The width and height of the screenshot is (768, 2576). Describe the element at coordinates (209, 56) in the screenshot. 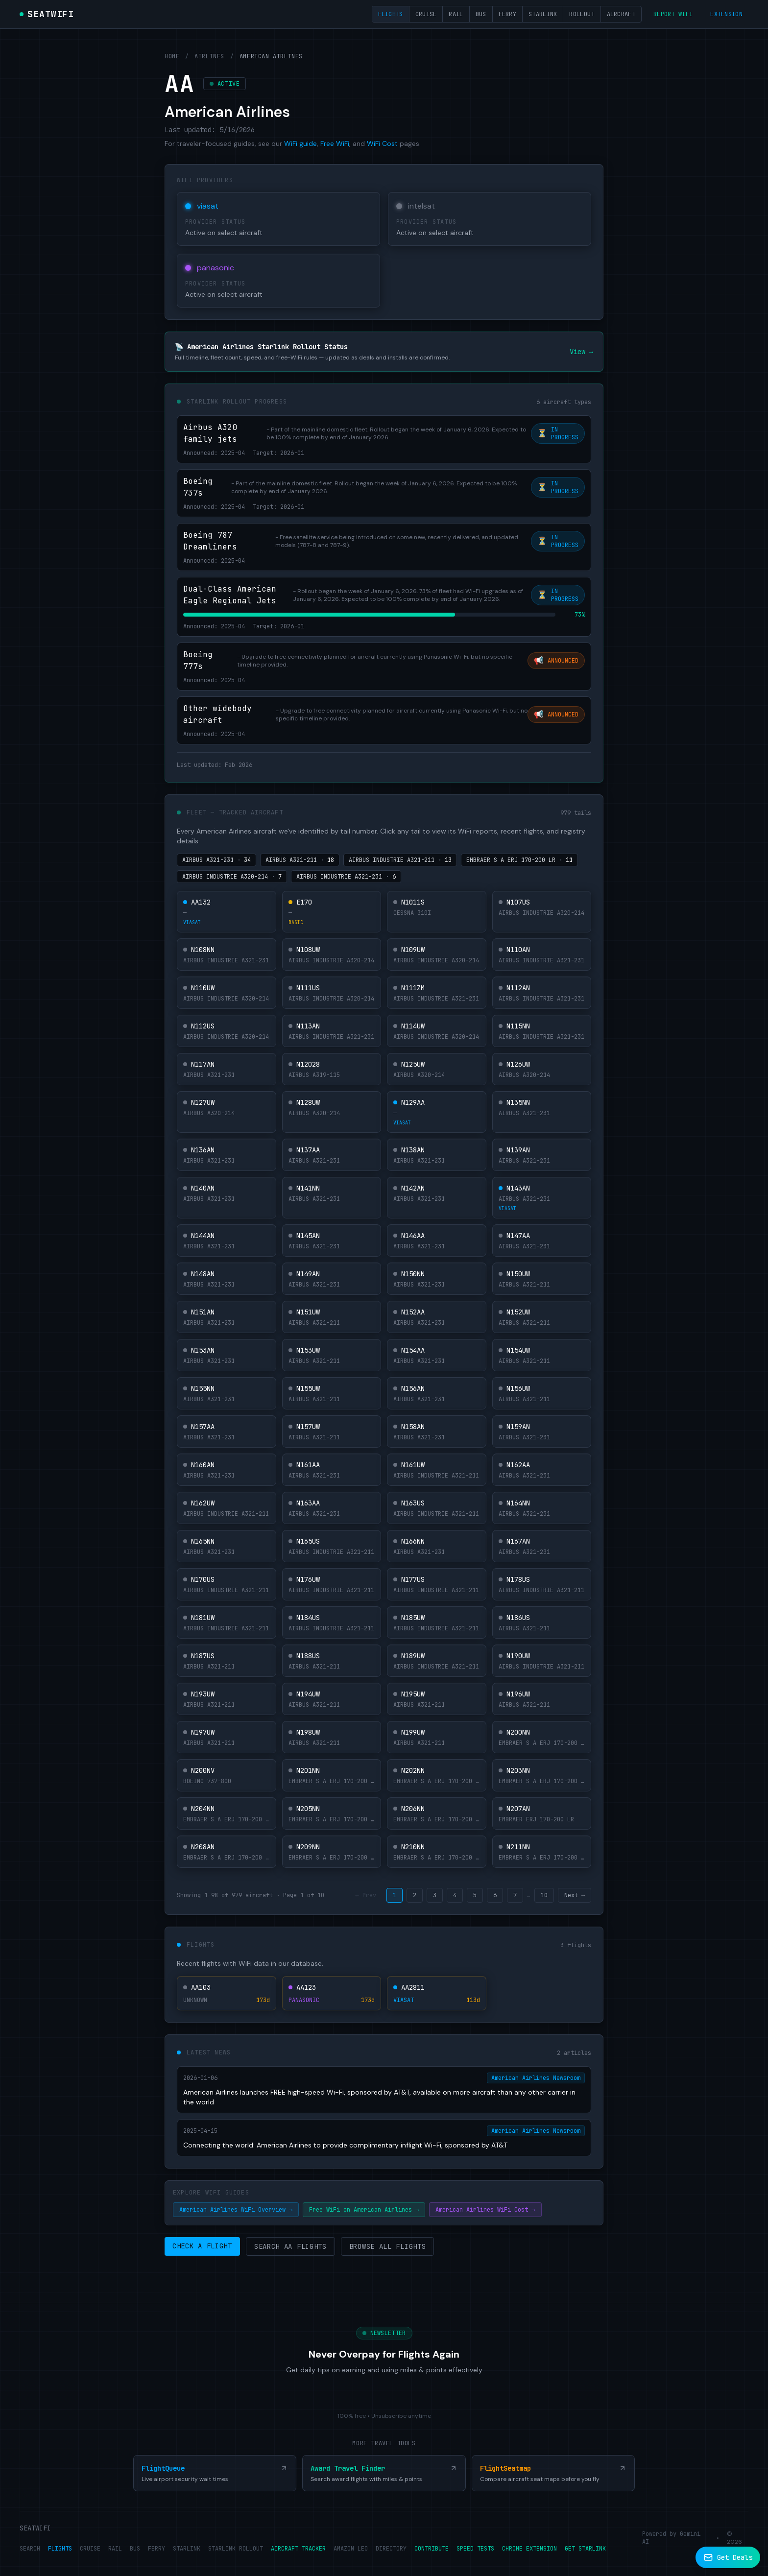

I see `Airlines` at that location.